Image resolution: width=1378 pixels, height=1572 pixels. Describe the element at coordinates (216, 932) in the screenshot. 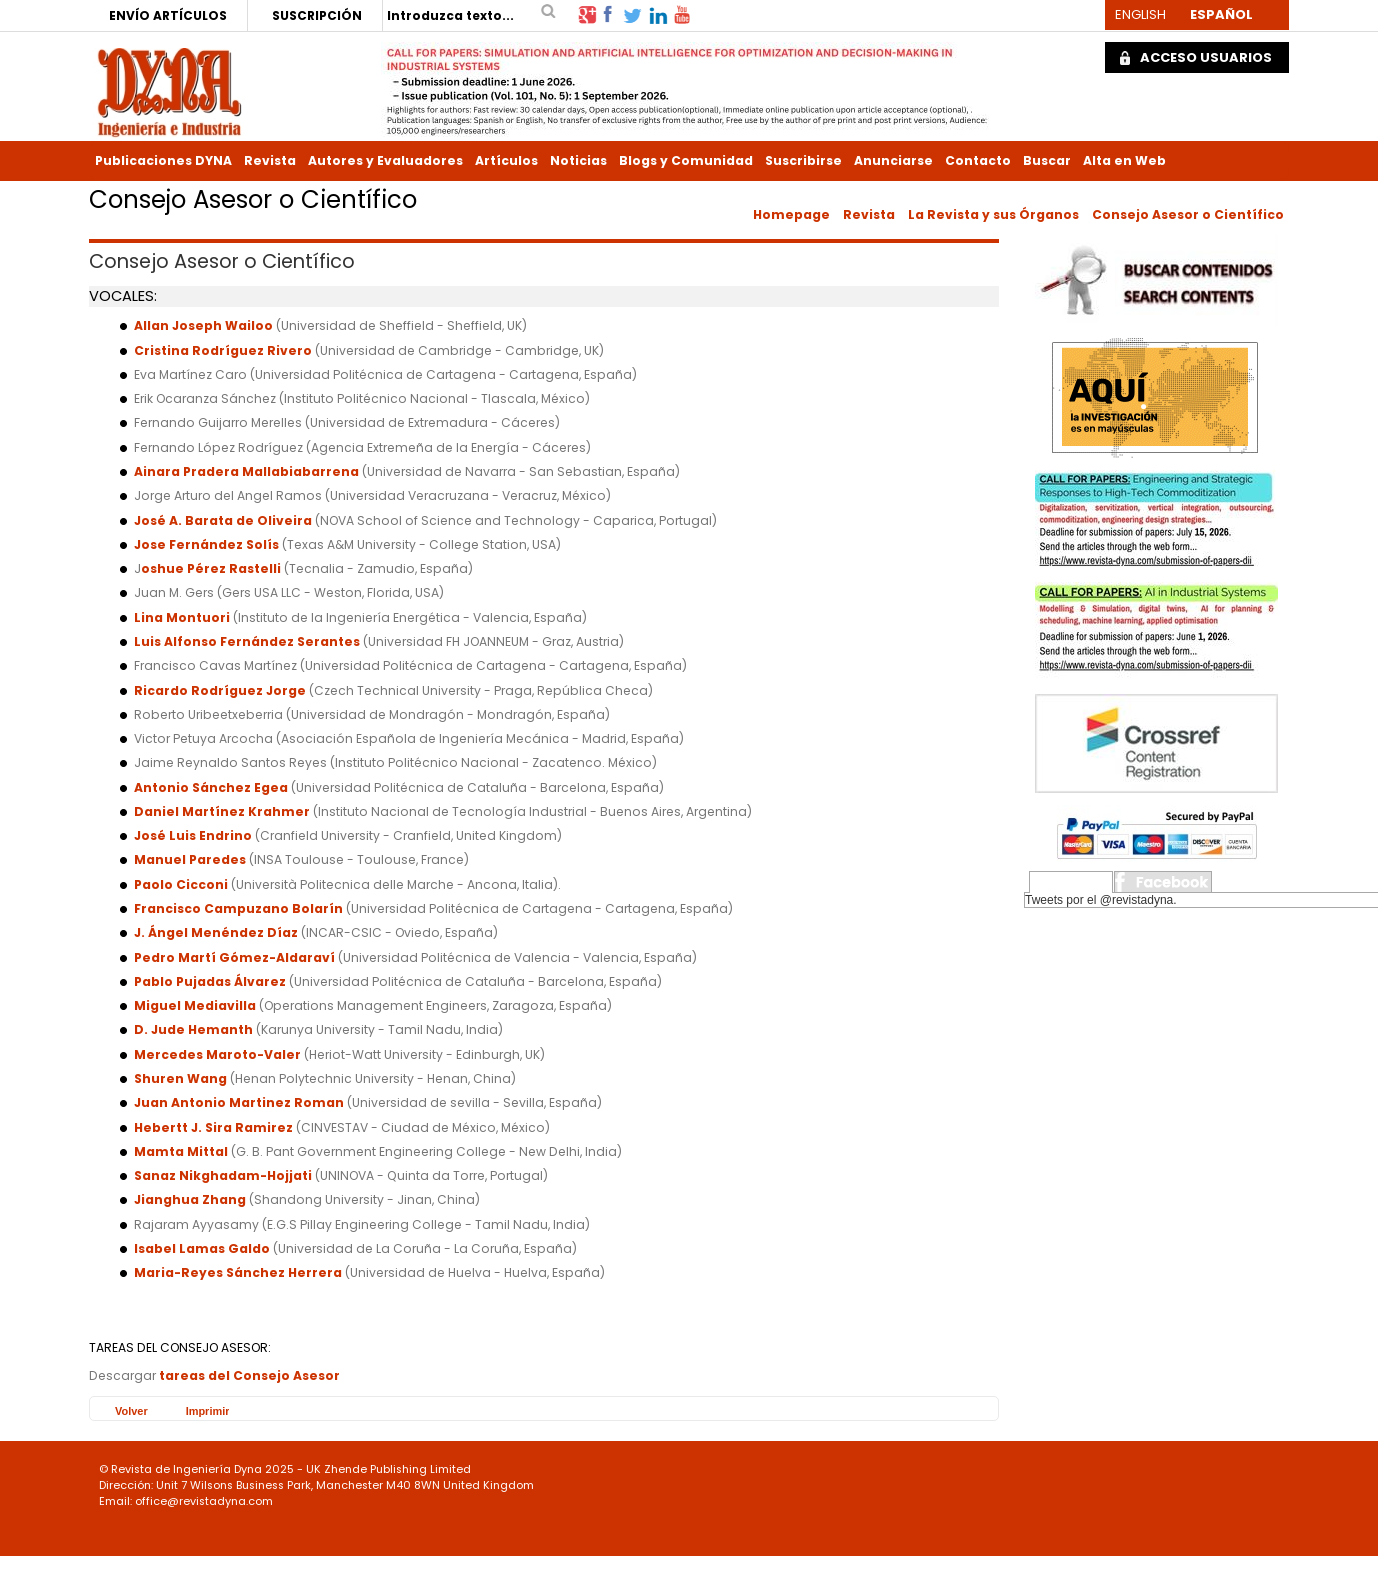

I see `J. Ángel Menéndez Díaz` at that location.